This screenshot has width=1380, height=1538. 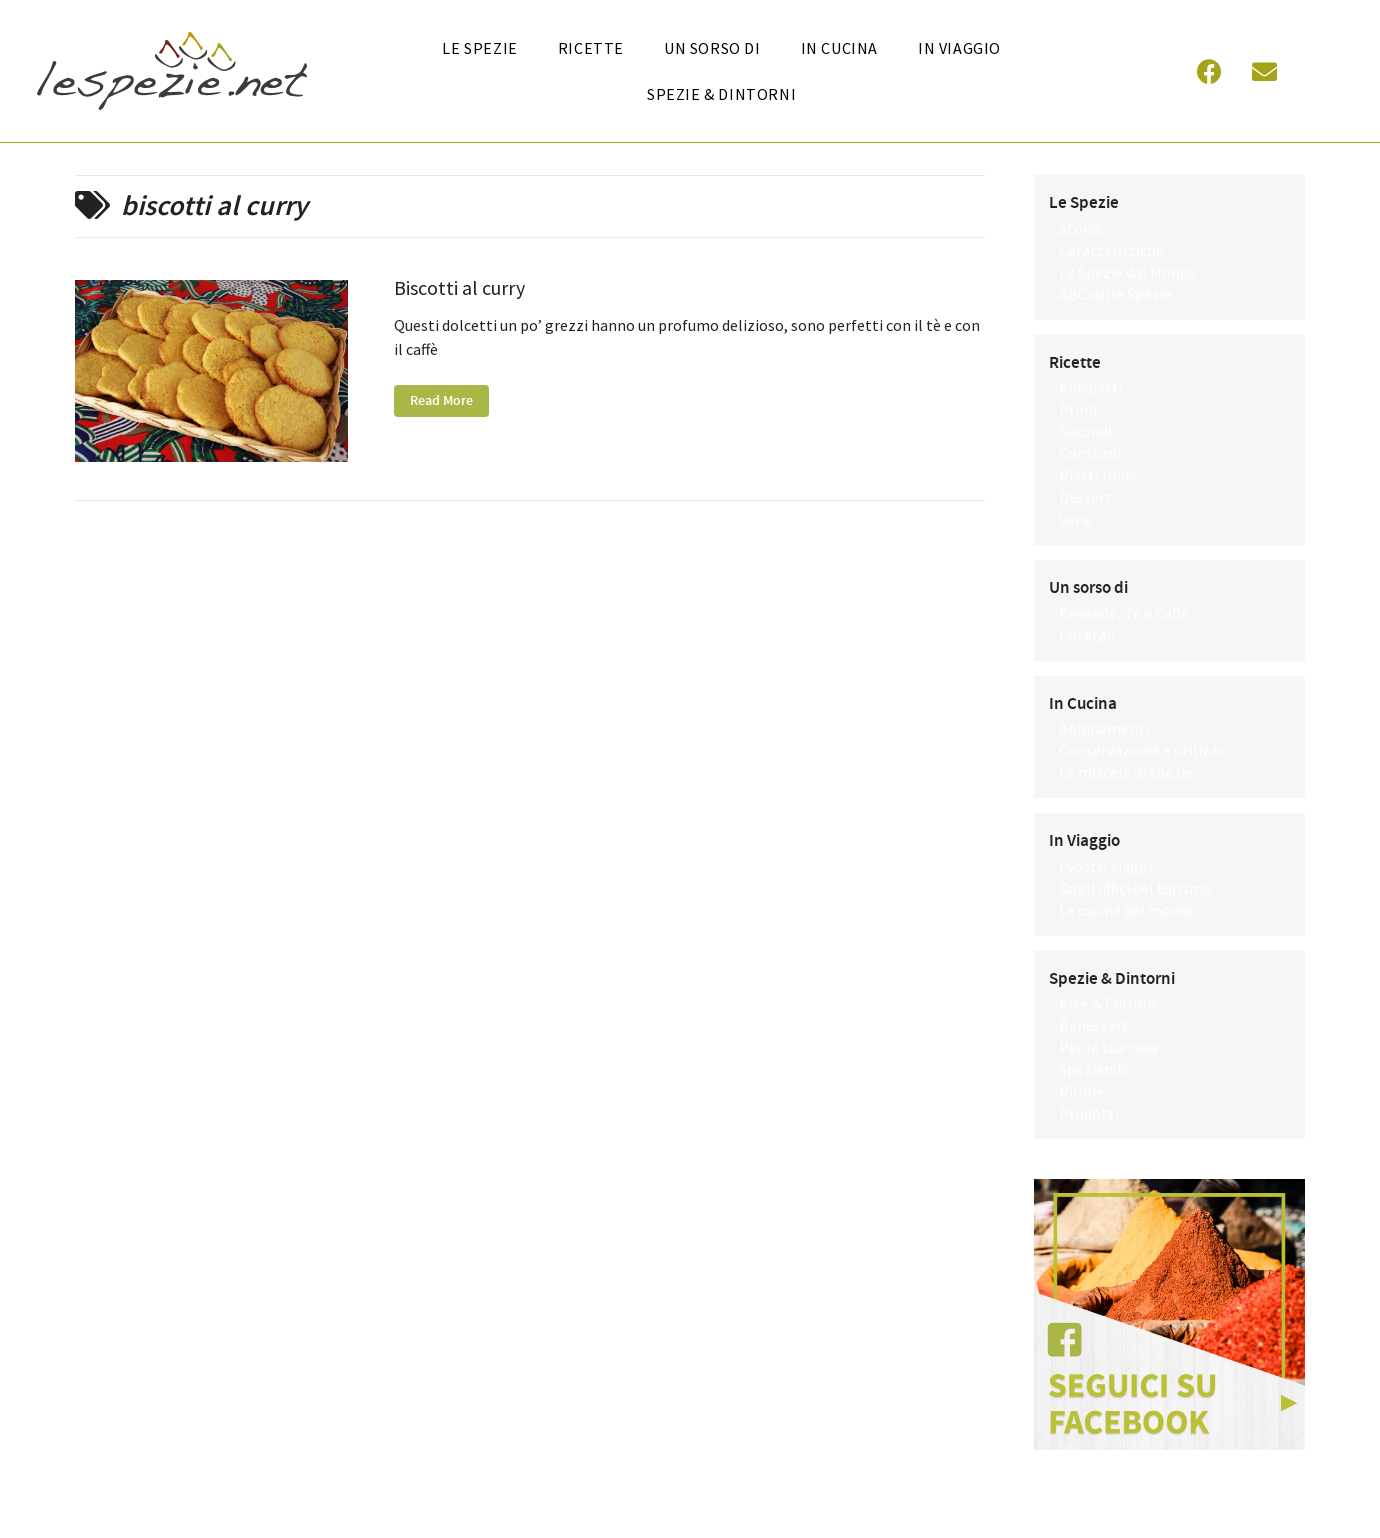 I want to click on Dessert, so click(x=1085, y=497).